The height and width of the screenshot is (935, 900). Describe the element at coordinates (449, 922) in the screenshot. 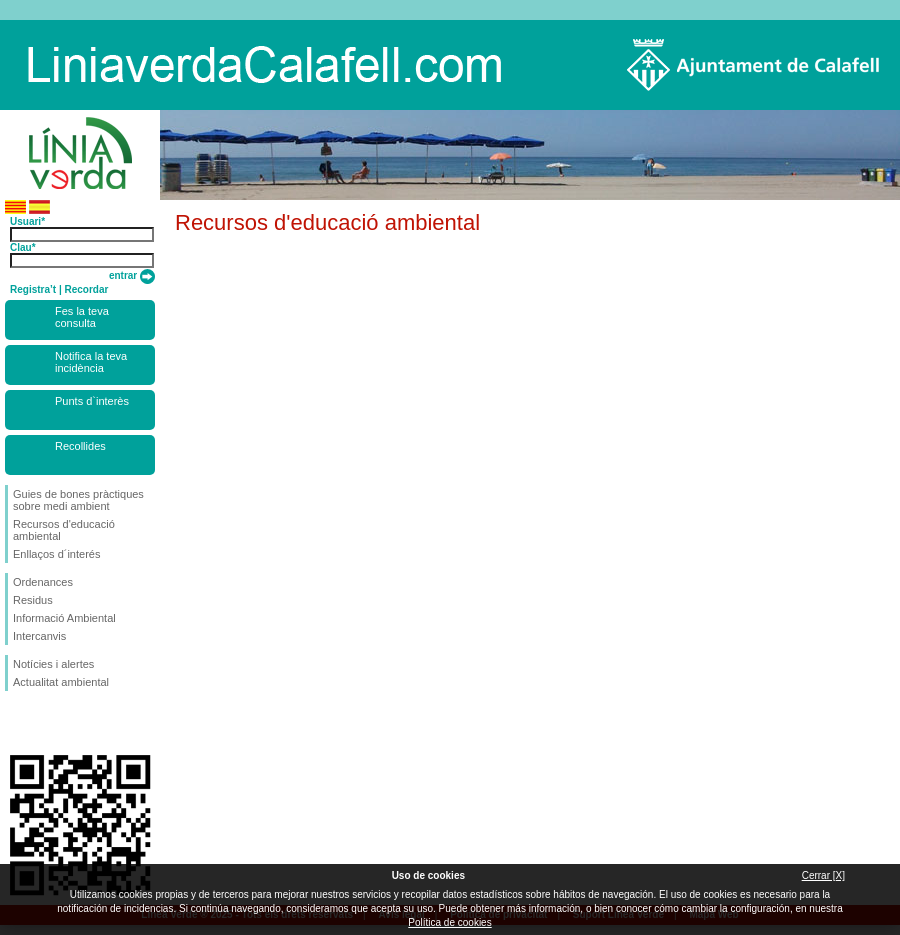

I see `Política de cookies` at that location.